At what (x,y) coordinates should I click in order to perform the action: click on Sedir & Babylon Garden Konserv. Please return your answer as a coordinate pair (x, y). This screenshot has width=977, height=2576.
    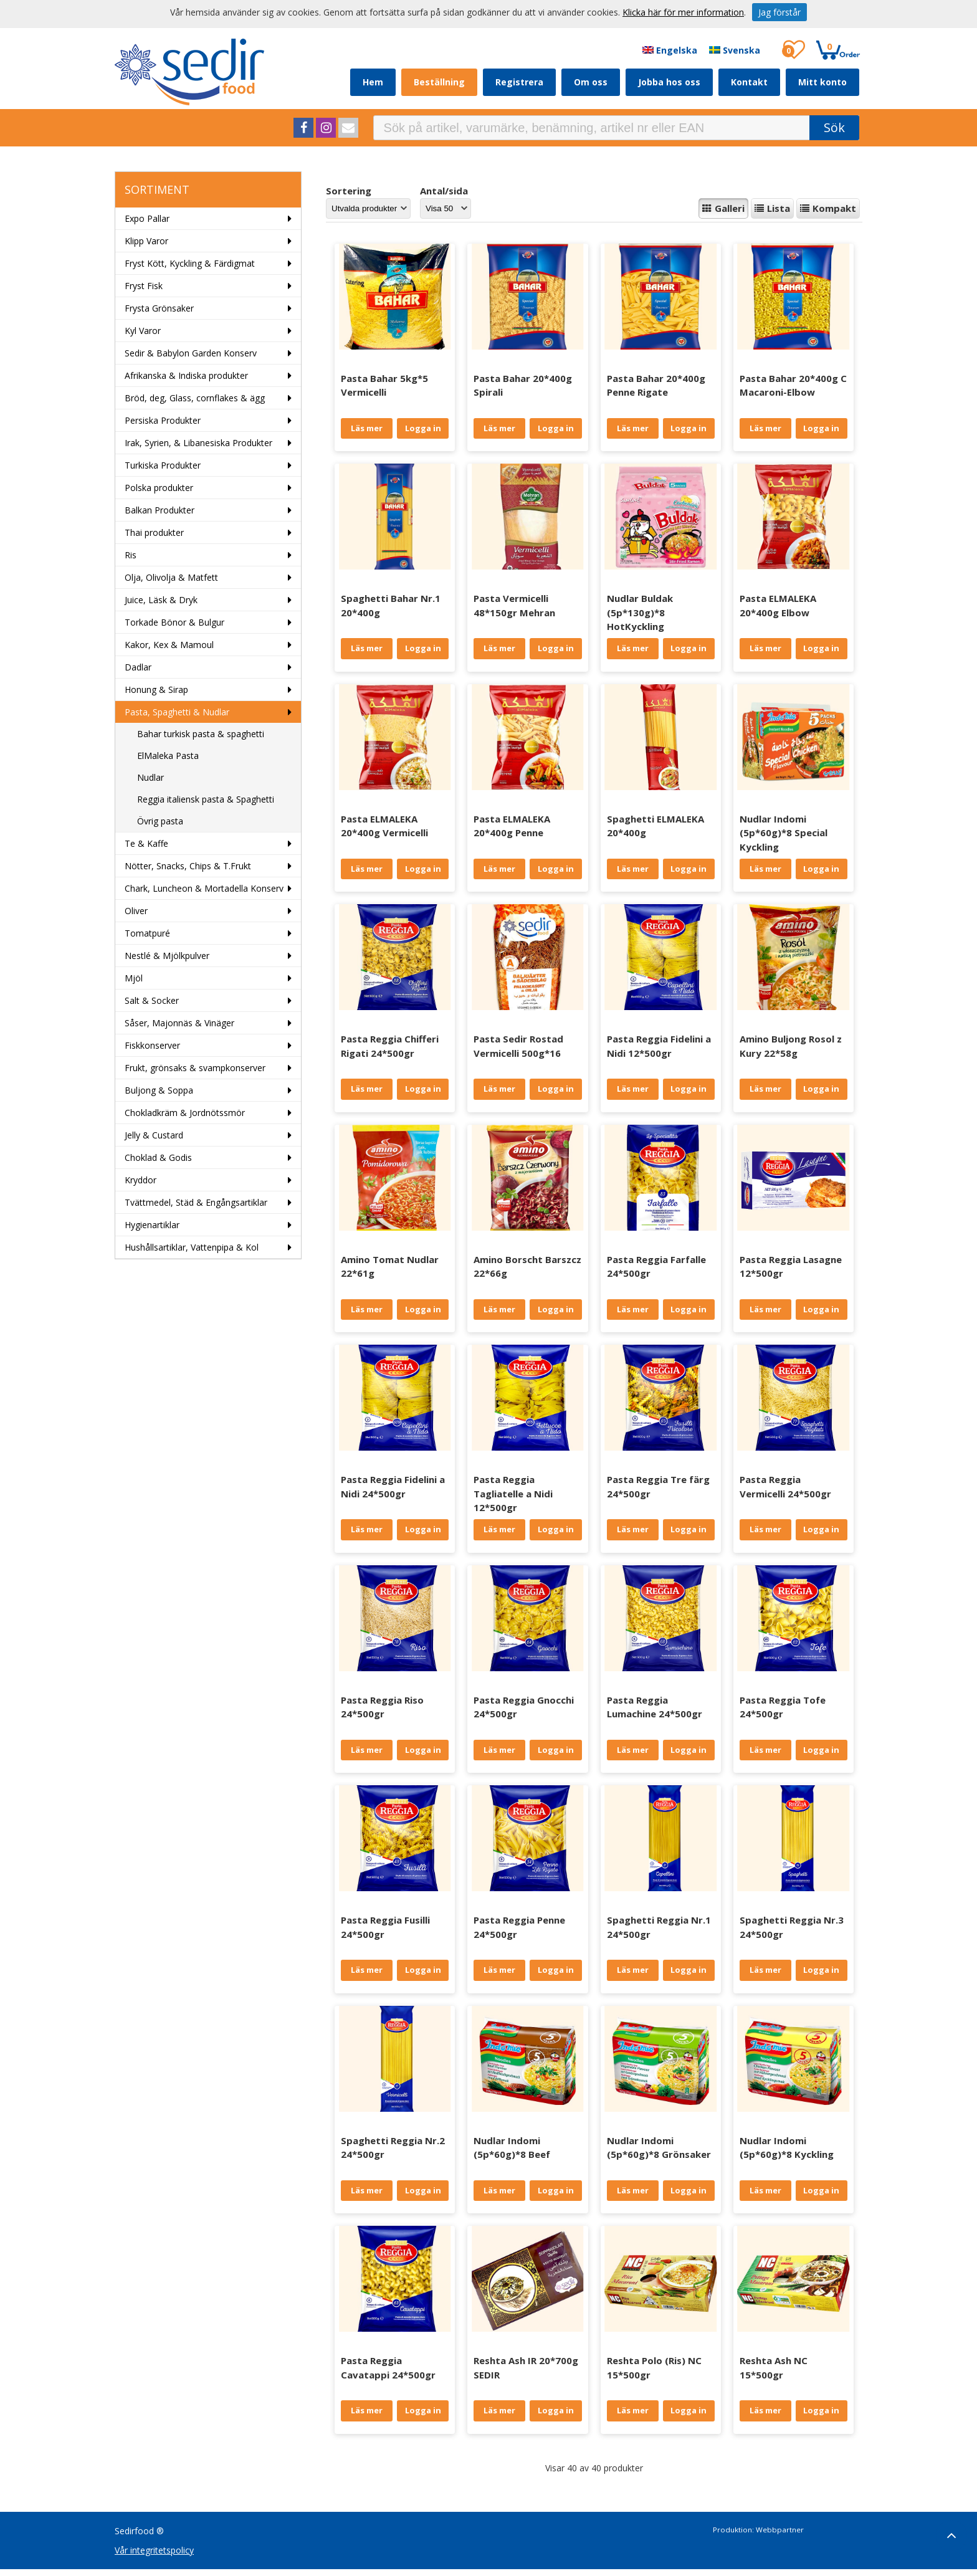
    Looking at the image, I should click on (191, 353).